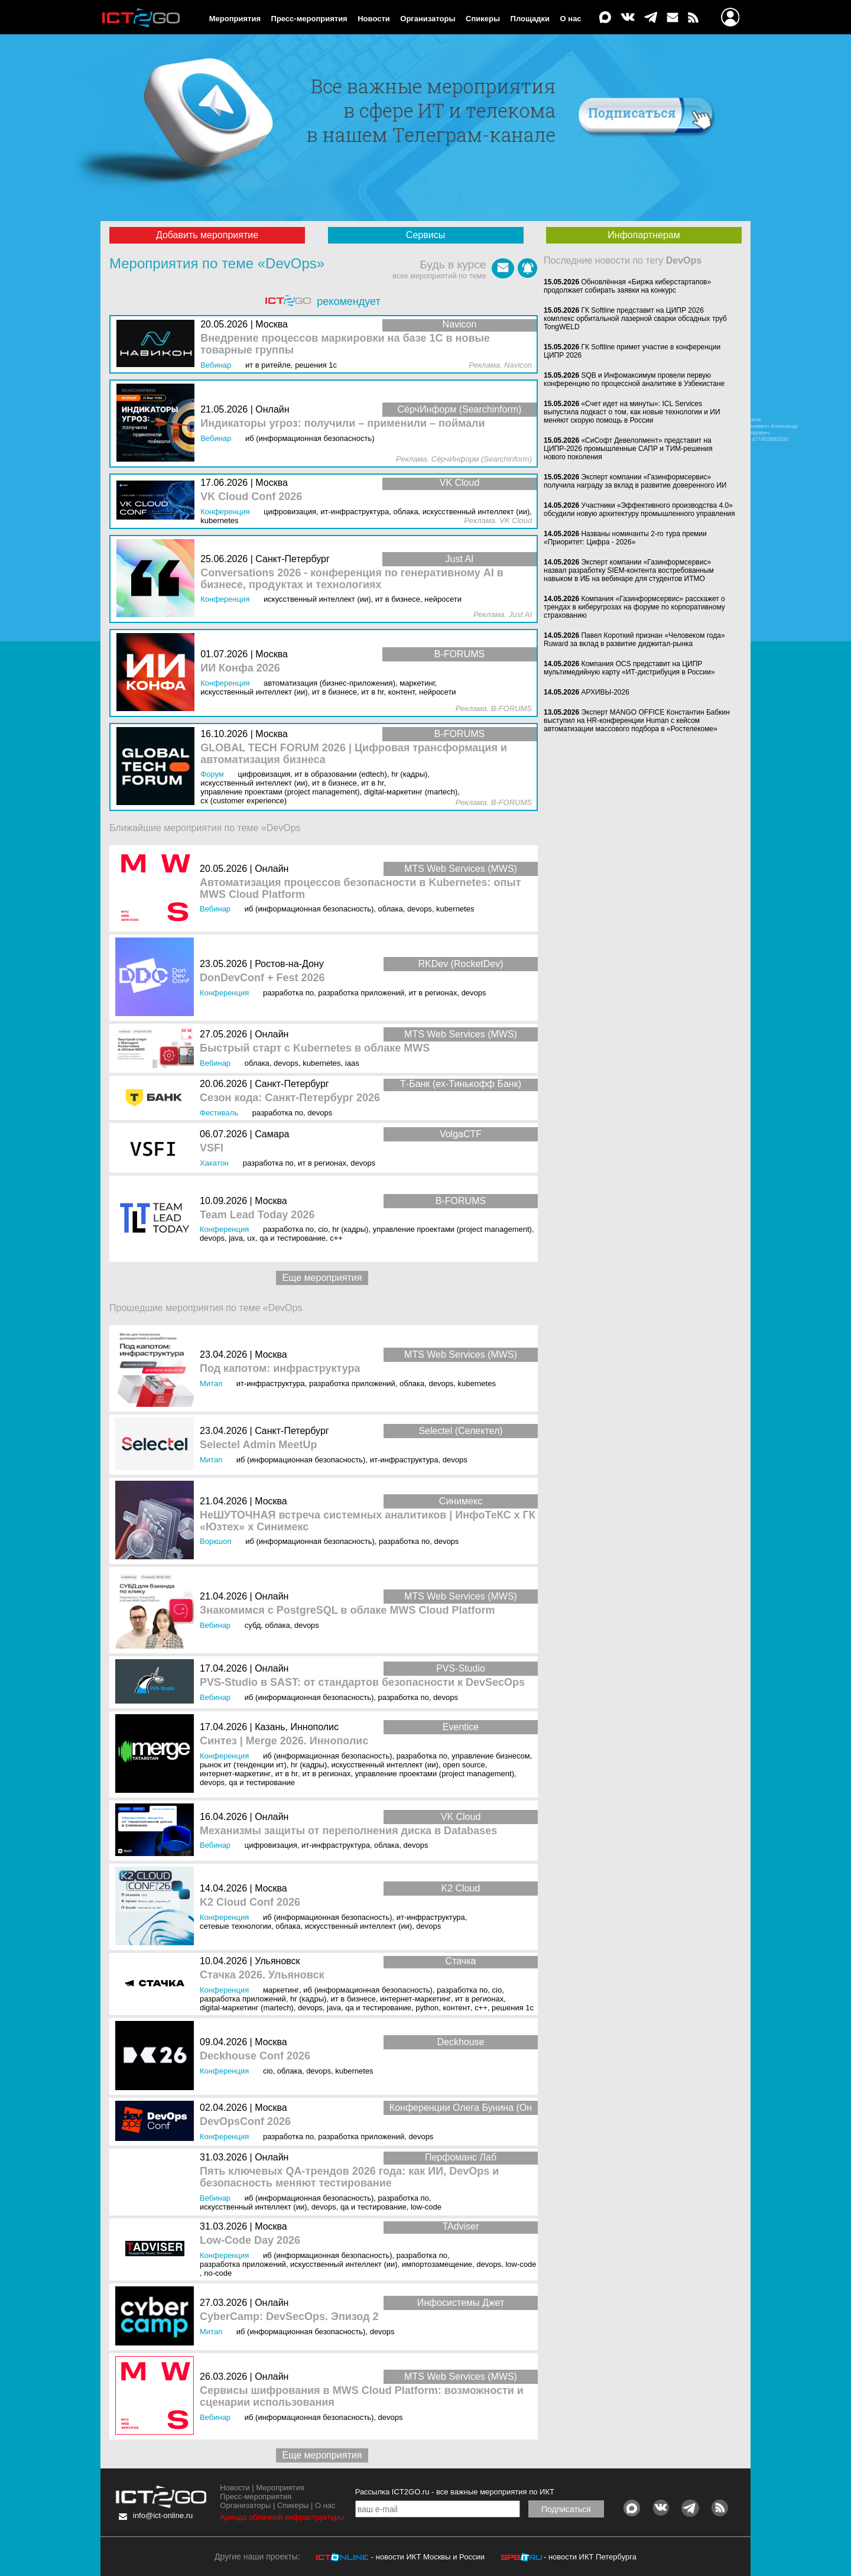 This screenshot has height=2576, width=851. What do you see at coordinates (352, 1063) in the screenshot?
I see `IaaS` at bounding box center [352, 1063].